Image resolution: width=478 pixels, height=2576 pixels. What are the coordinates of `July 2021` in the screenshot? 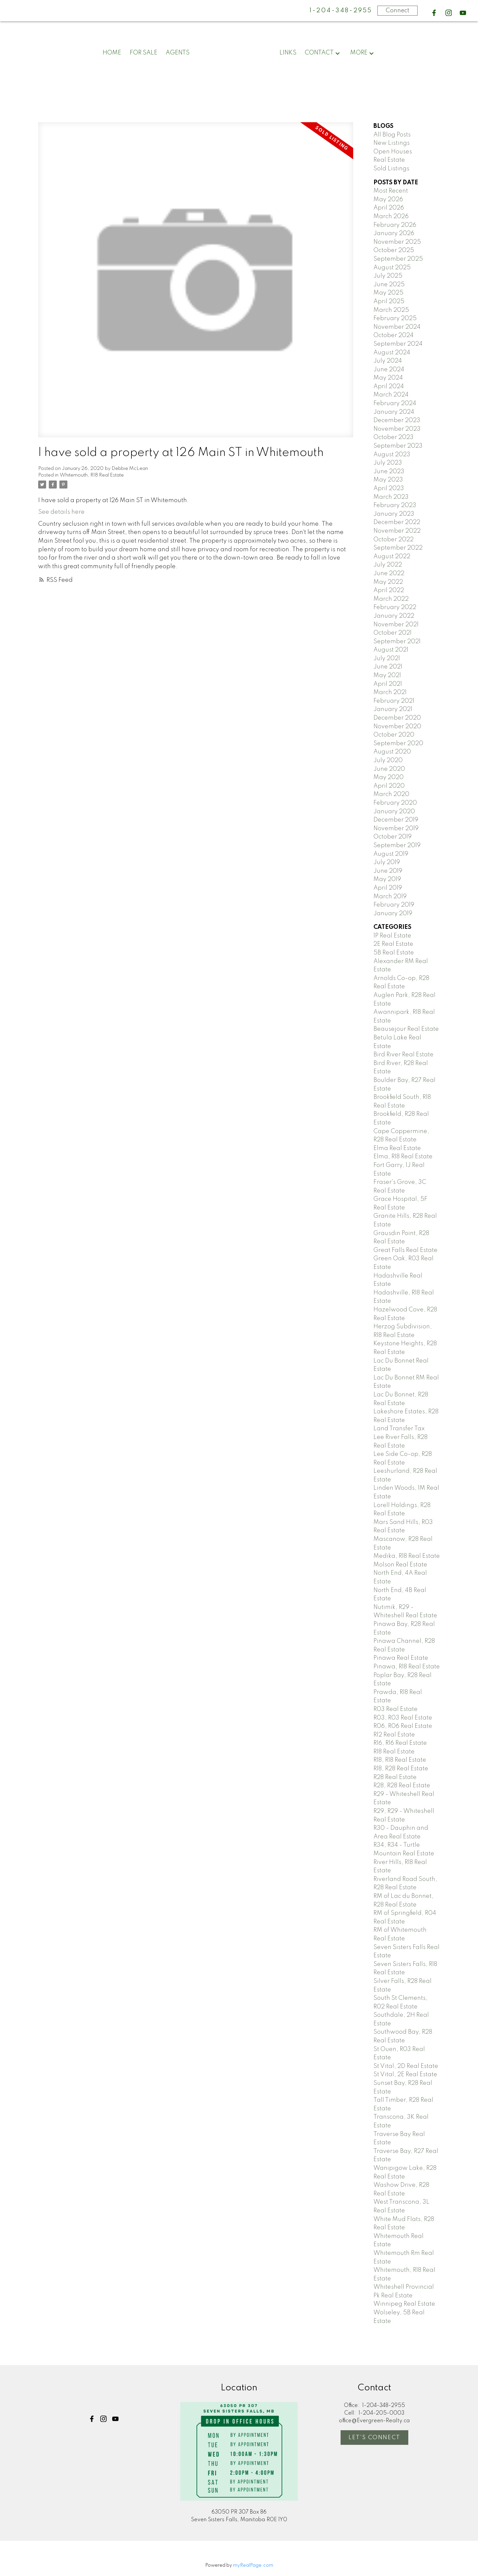 It's located at (386, 659).